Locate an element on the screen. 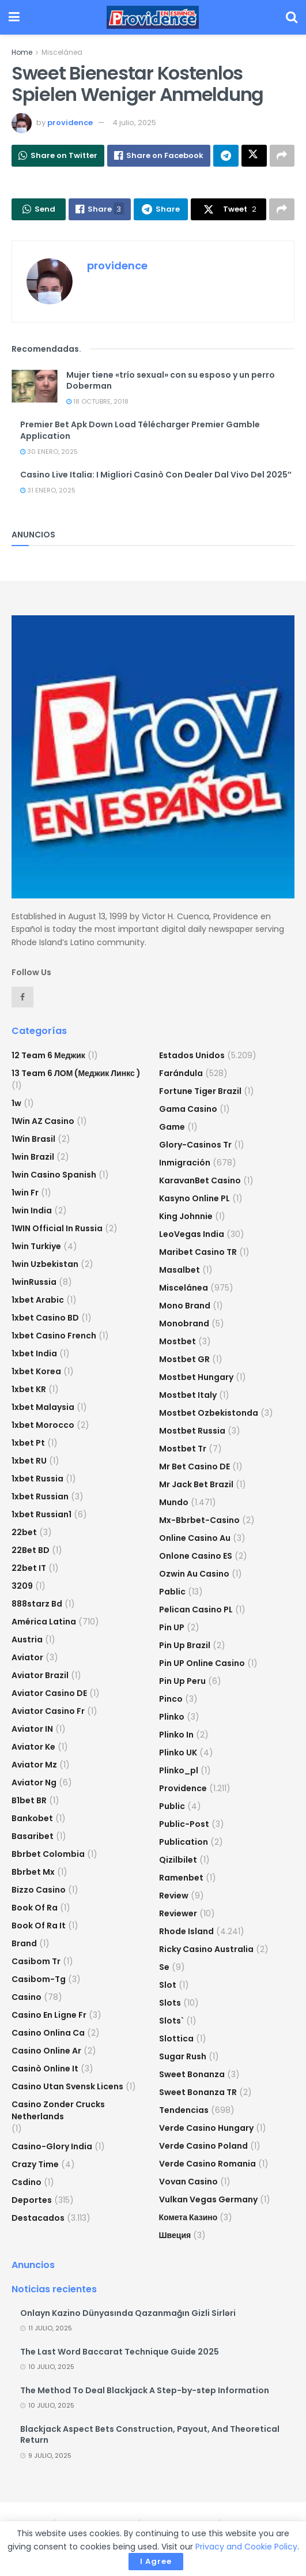 The width and height of the screenshot is (306, 2576). providence is located at coordinates (70, 122).